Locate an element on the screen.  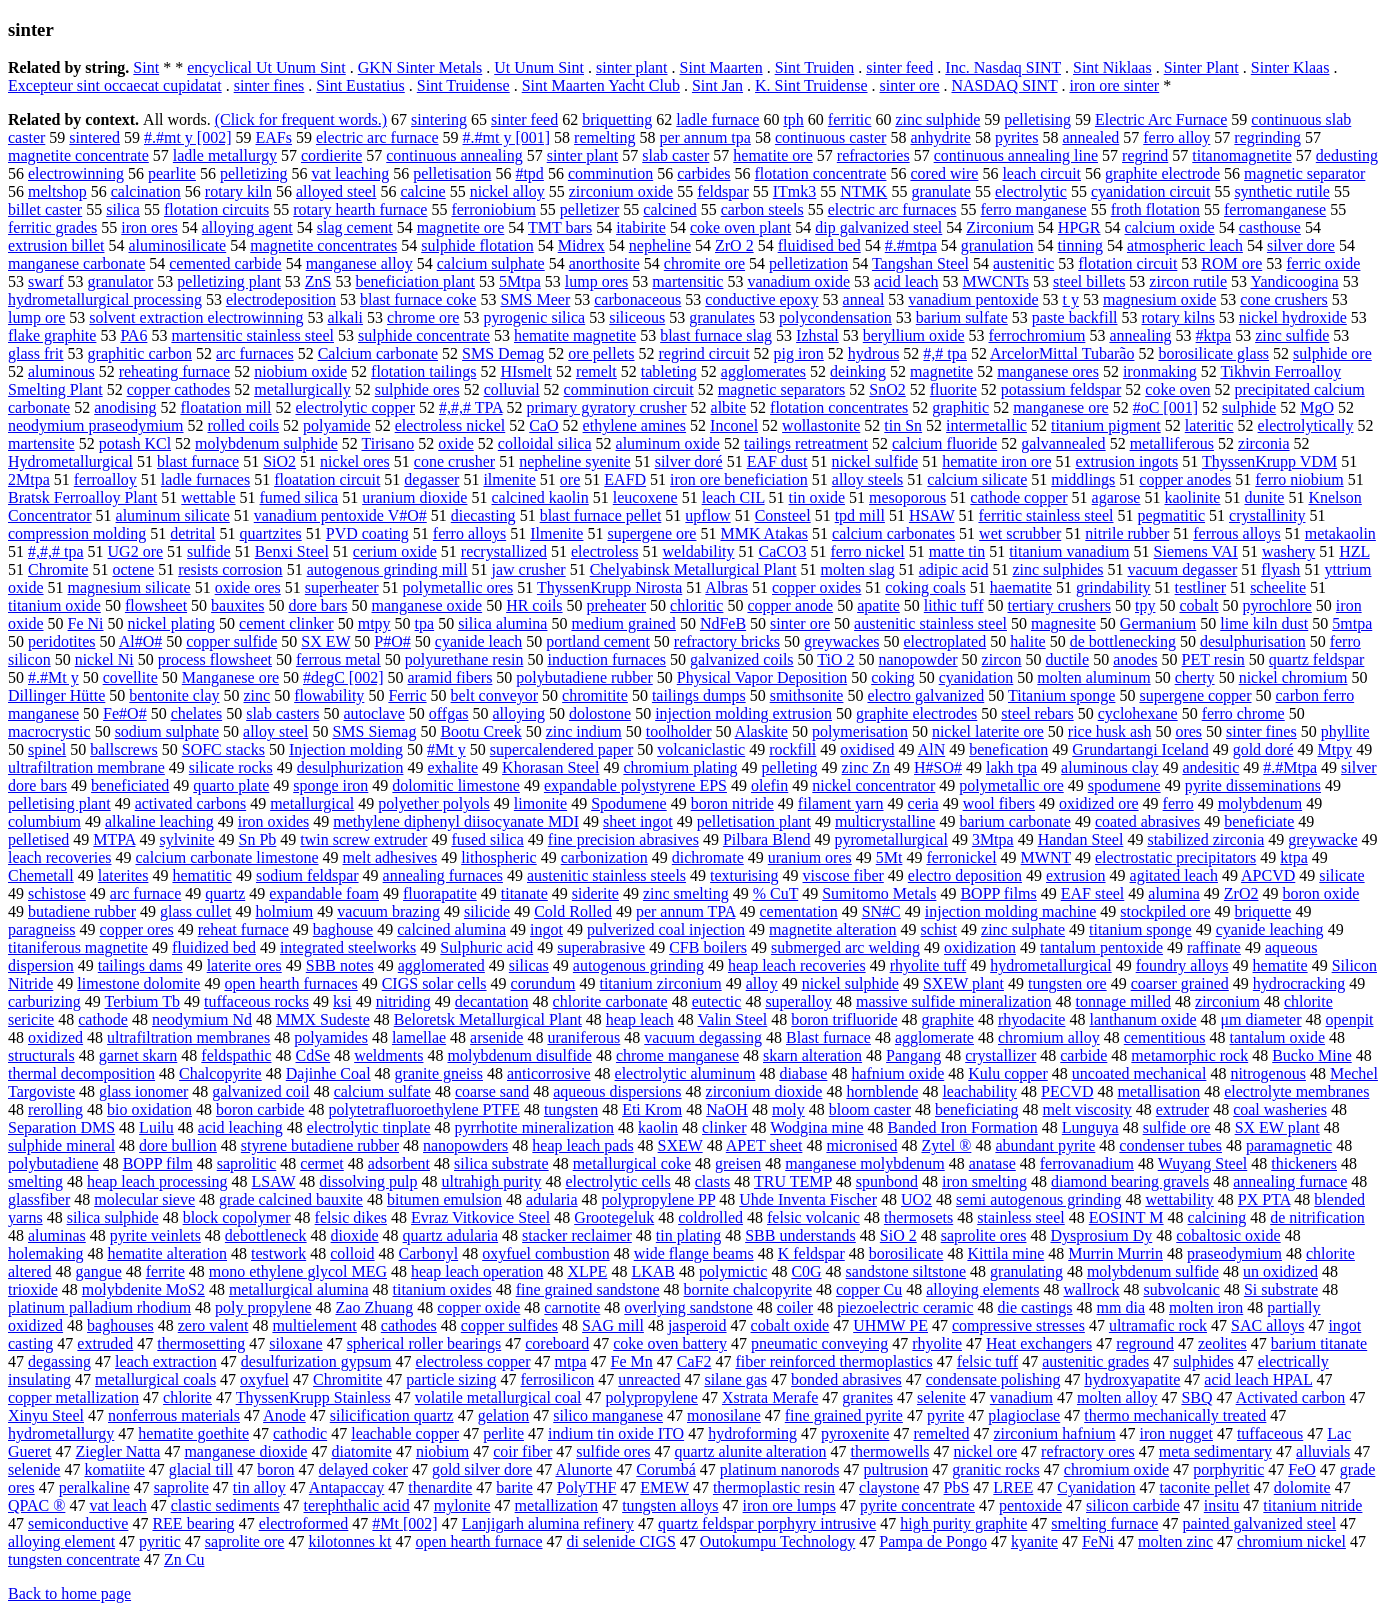
5Mt is located at coordinates (889, 857).